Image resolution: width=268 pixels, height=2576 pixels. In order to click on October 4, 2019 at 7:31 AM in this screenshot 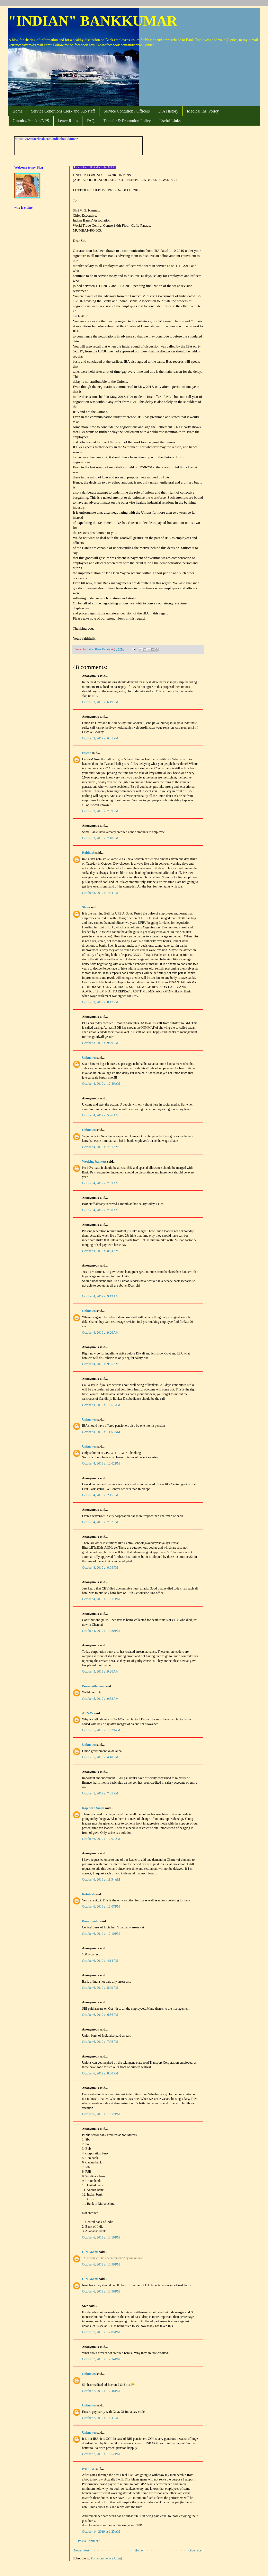, I will do `click(100, 1147)`.